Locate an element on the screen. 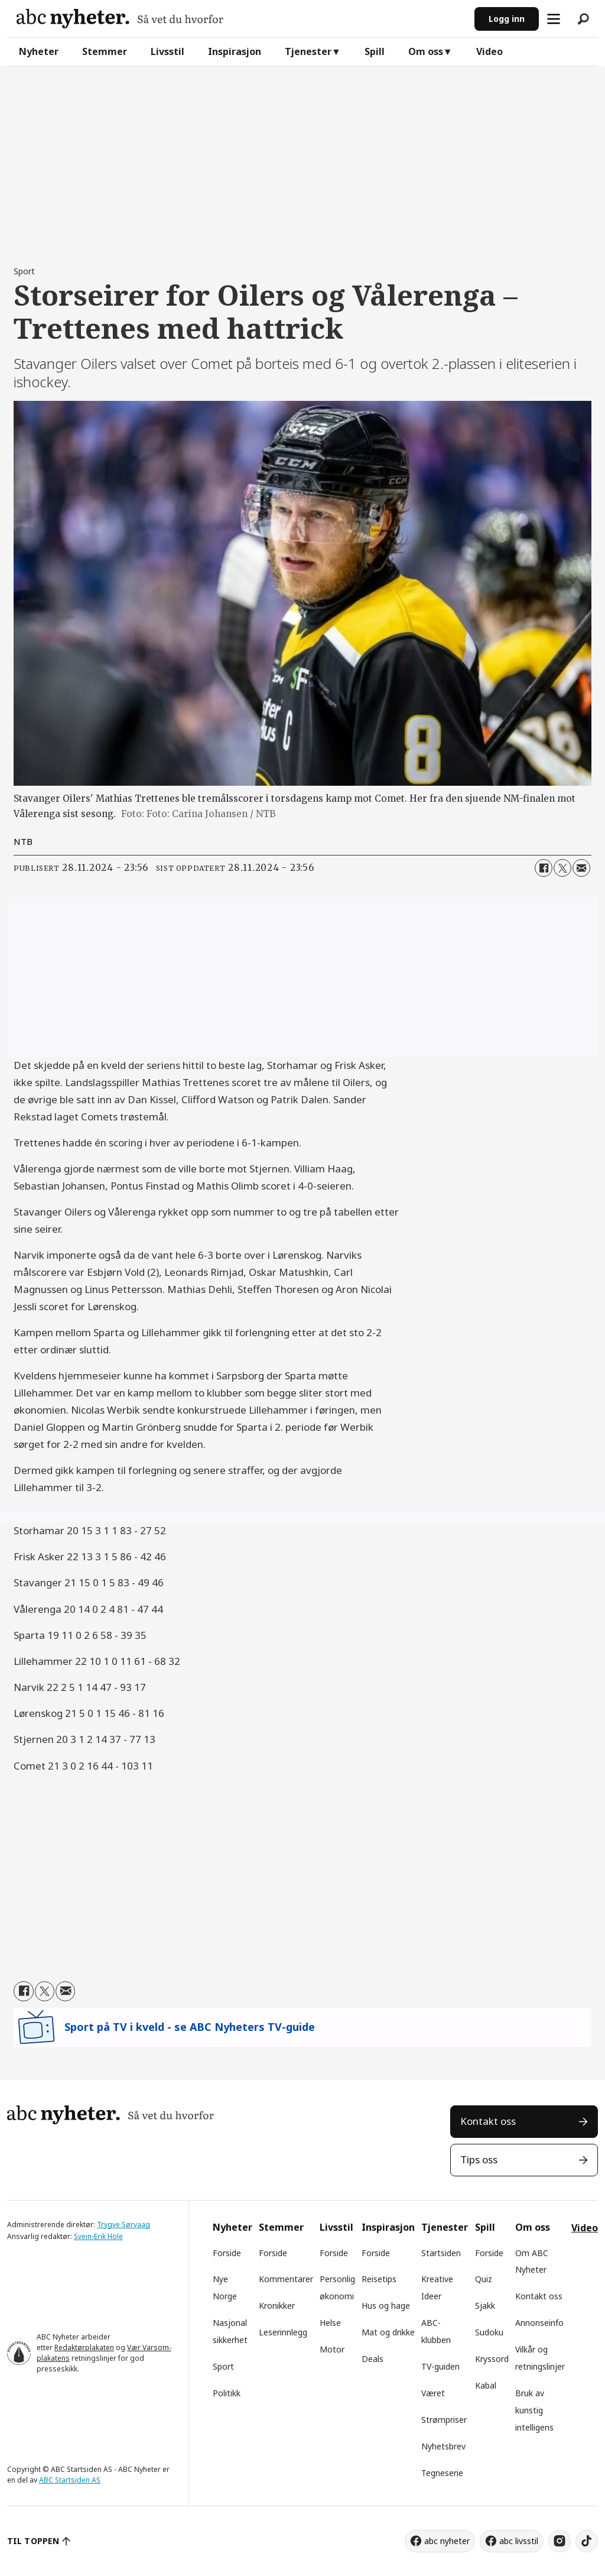 The image size is (605, 2576). Helse is located at coordinates (330, 2322).